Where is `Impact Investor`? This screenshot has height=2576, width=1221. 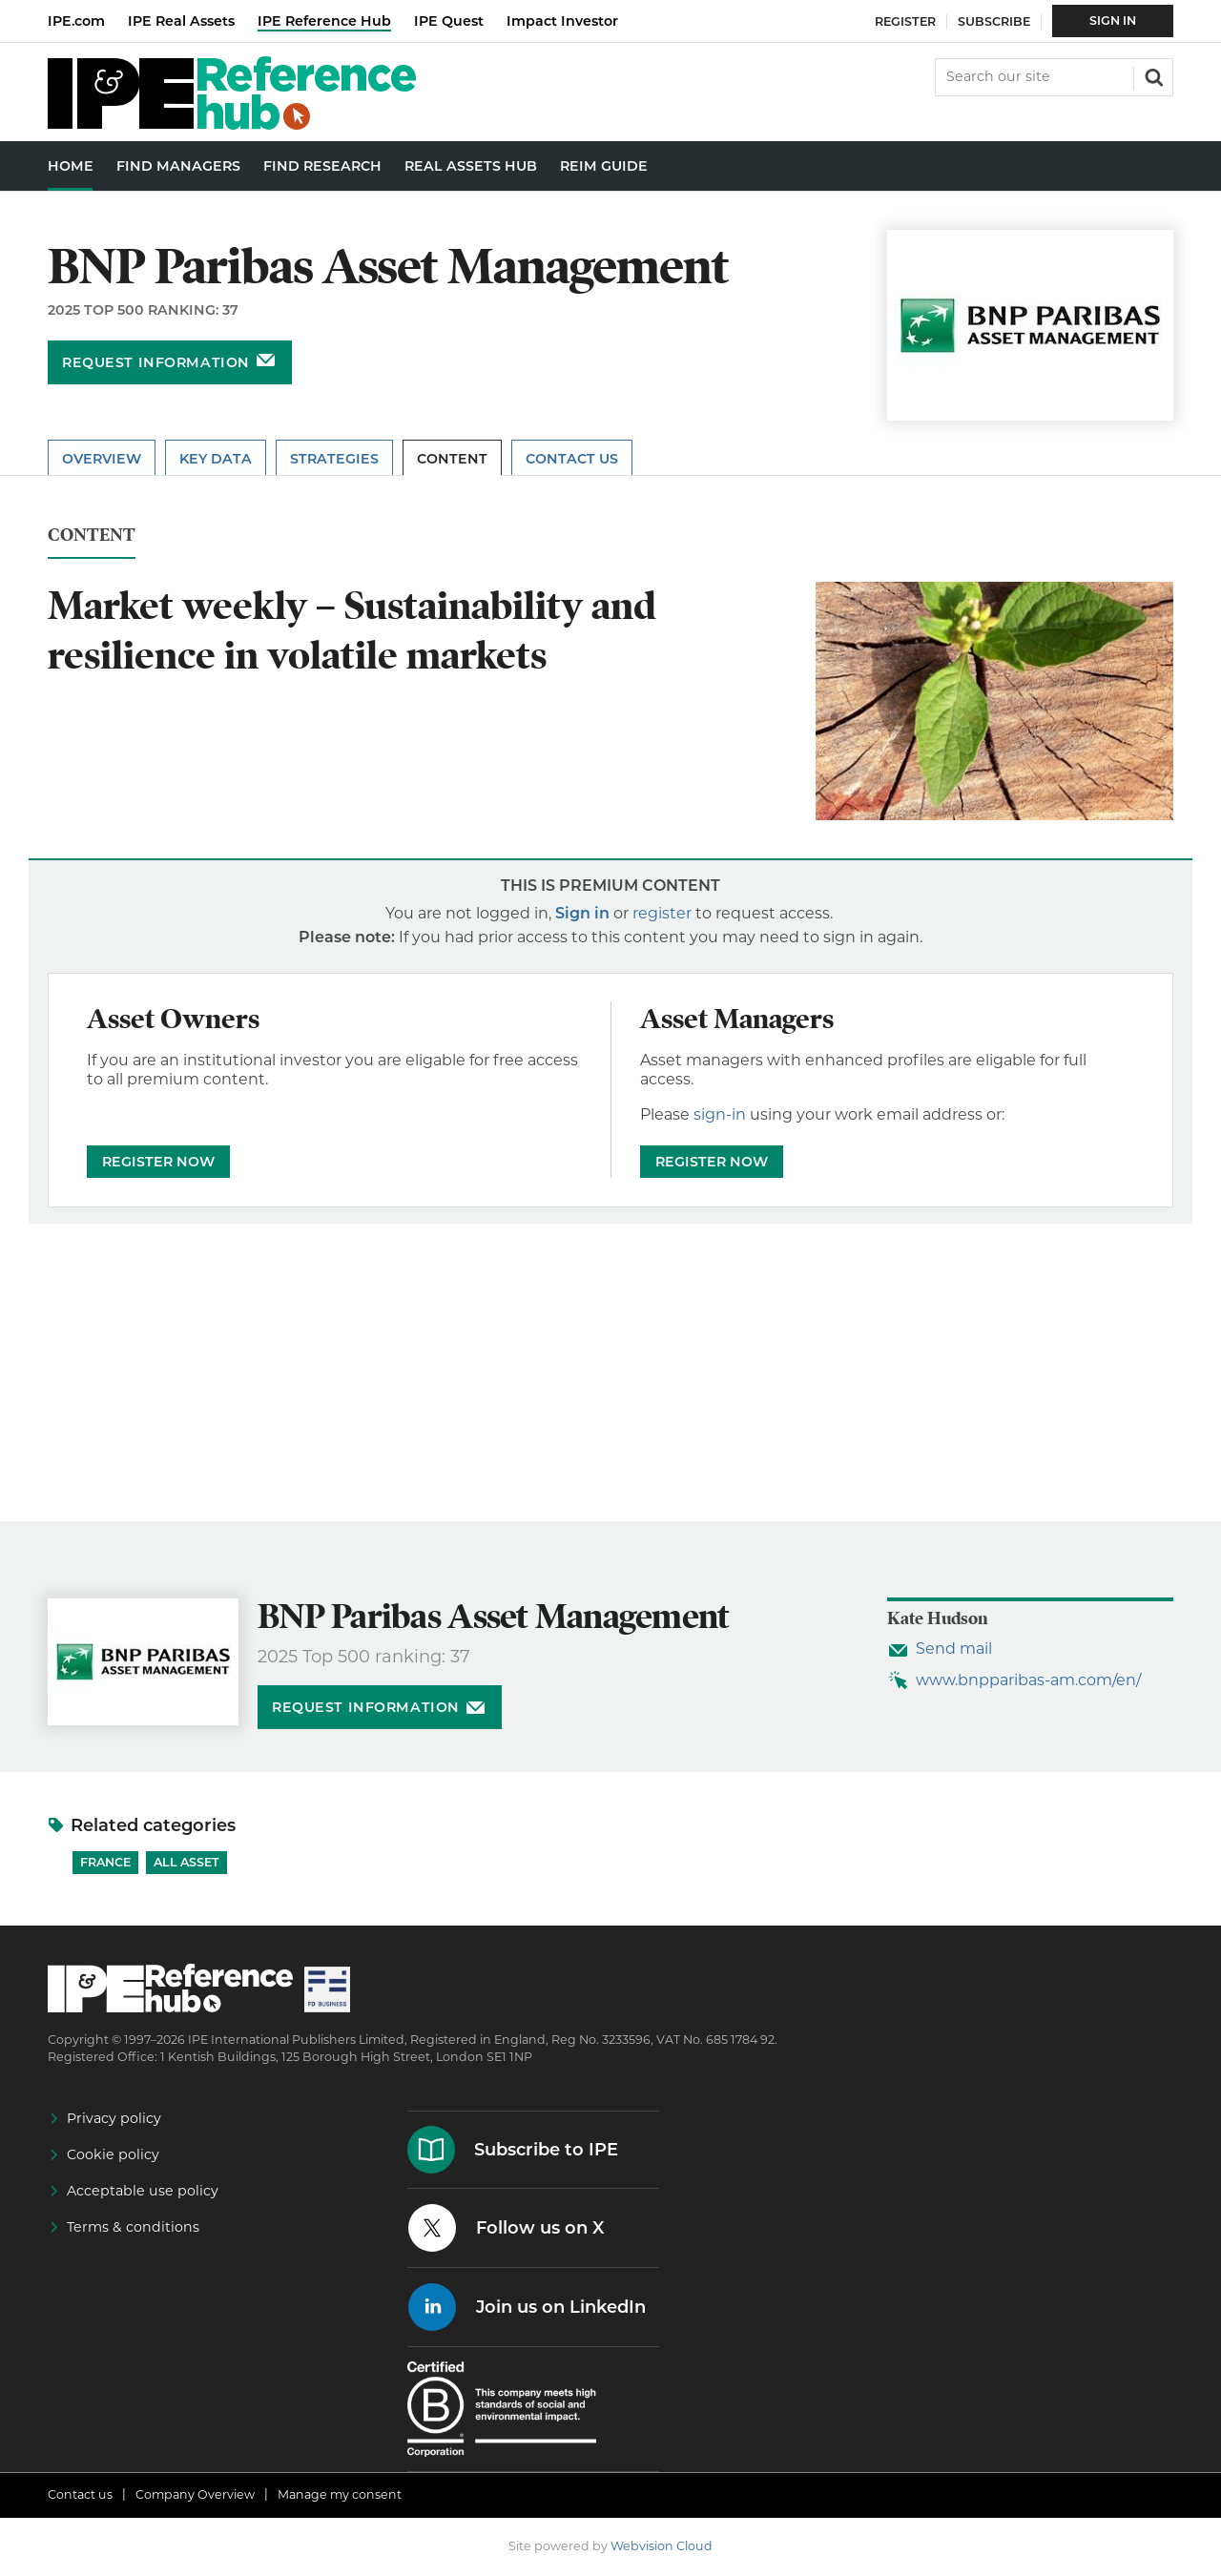
Impact Investor is located at coordinates (562, 21).